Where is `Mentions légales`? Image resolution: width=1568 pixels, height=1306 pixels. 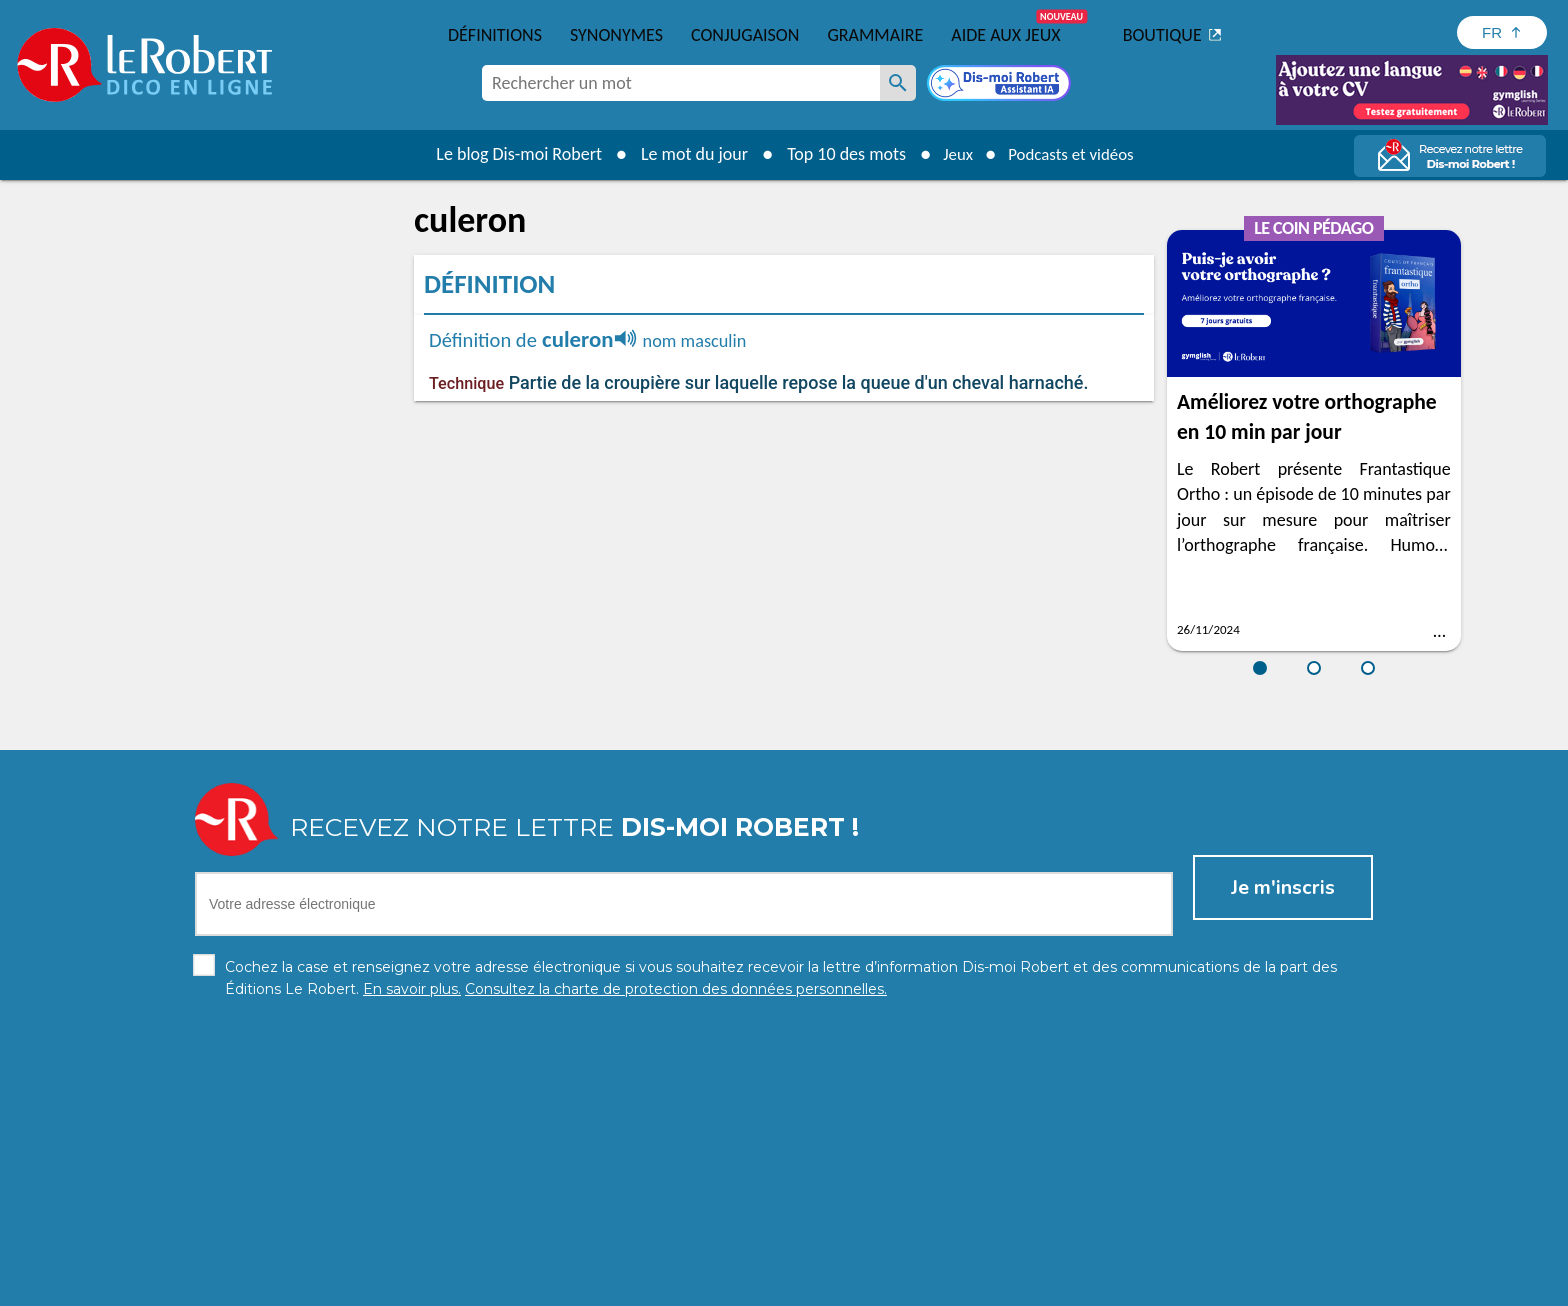
Mentions légales is located at coordinates (782, 1285).